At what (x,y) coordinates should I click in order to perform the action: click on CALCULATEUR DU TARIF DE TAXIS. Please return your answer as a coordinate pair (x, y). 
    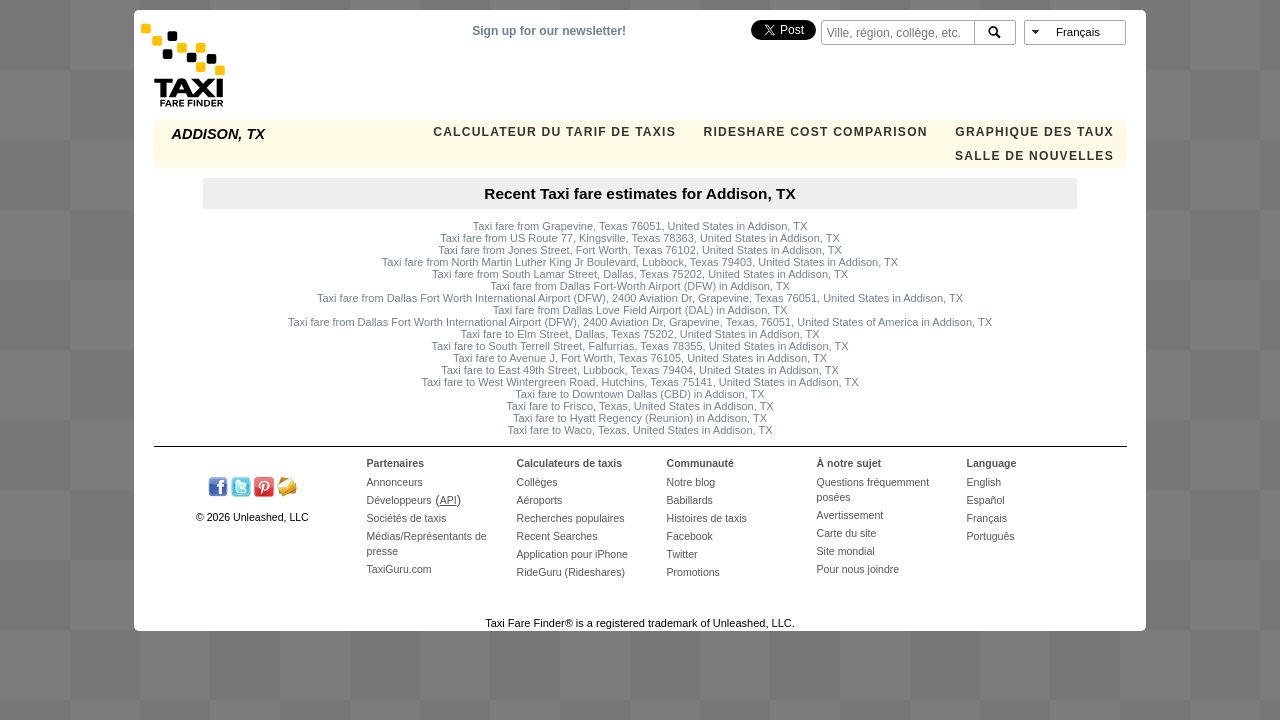
    Looking at the image, I should click on (554, 132).